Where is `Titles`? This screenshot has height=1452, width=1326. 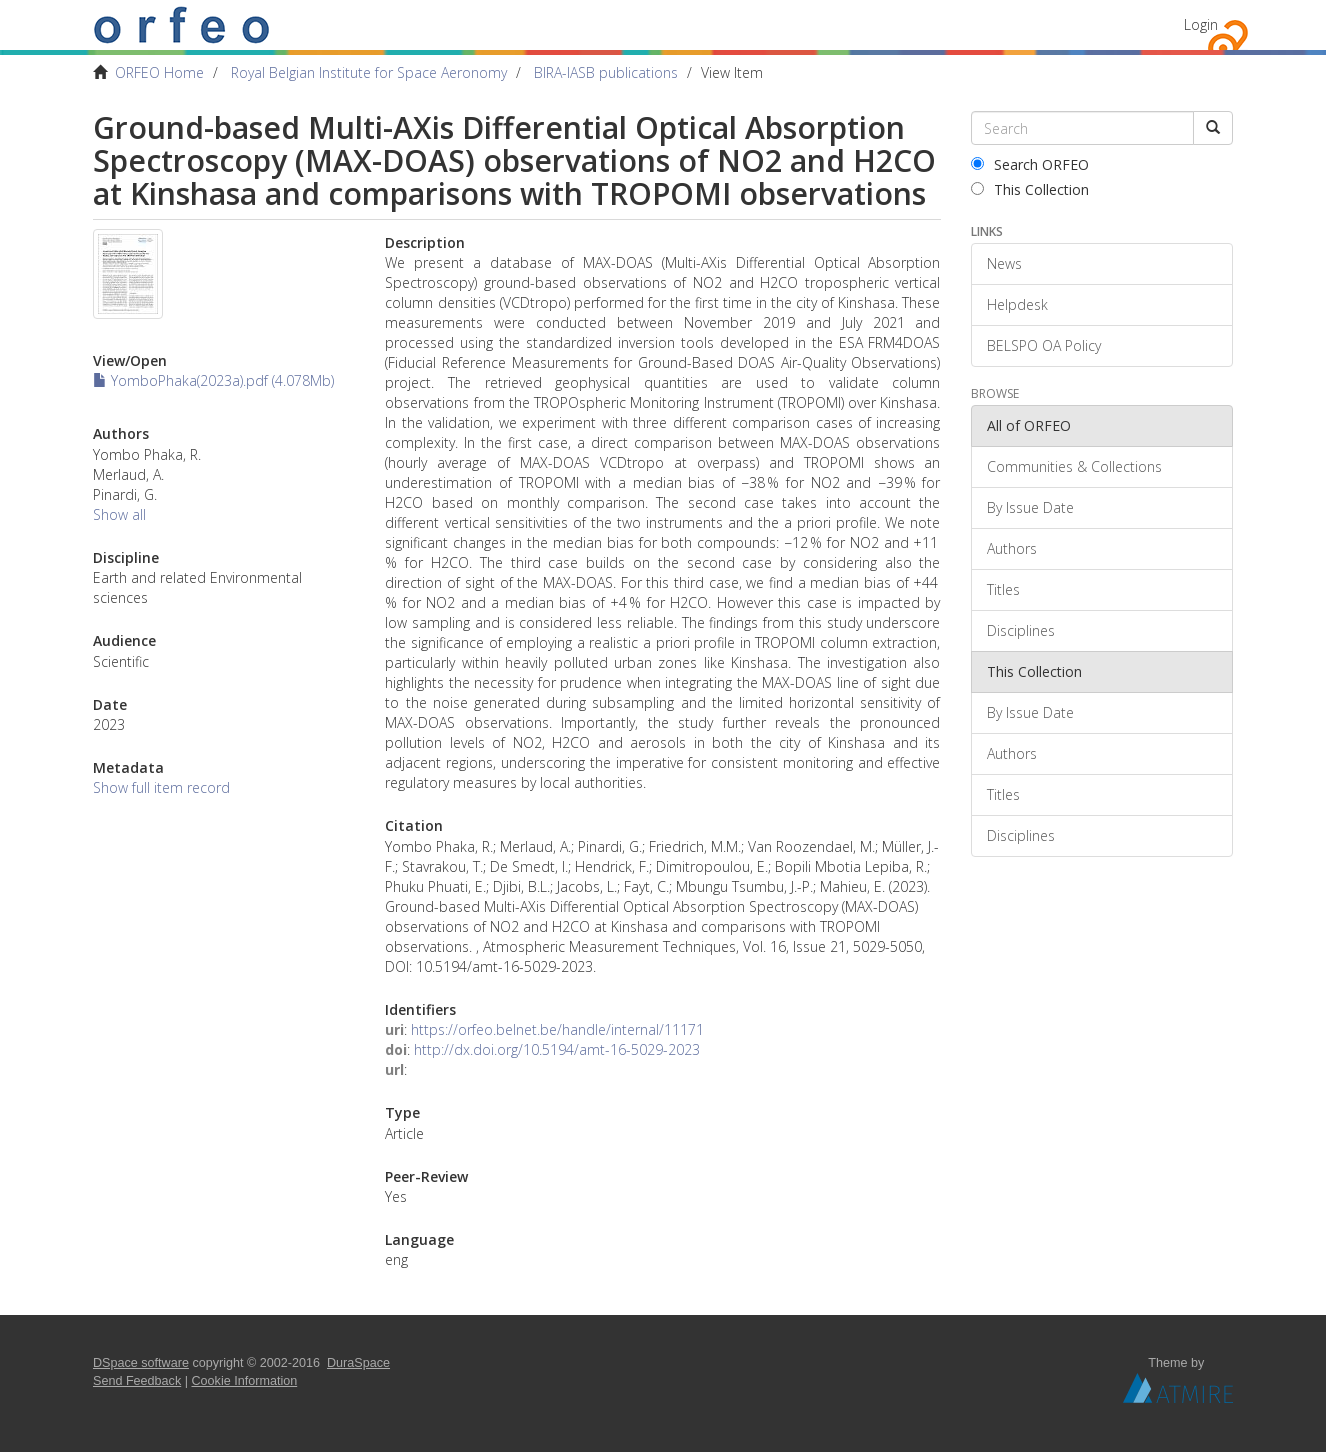 Titles is located at coordinates (1003, 589).